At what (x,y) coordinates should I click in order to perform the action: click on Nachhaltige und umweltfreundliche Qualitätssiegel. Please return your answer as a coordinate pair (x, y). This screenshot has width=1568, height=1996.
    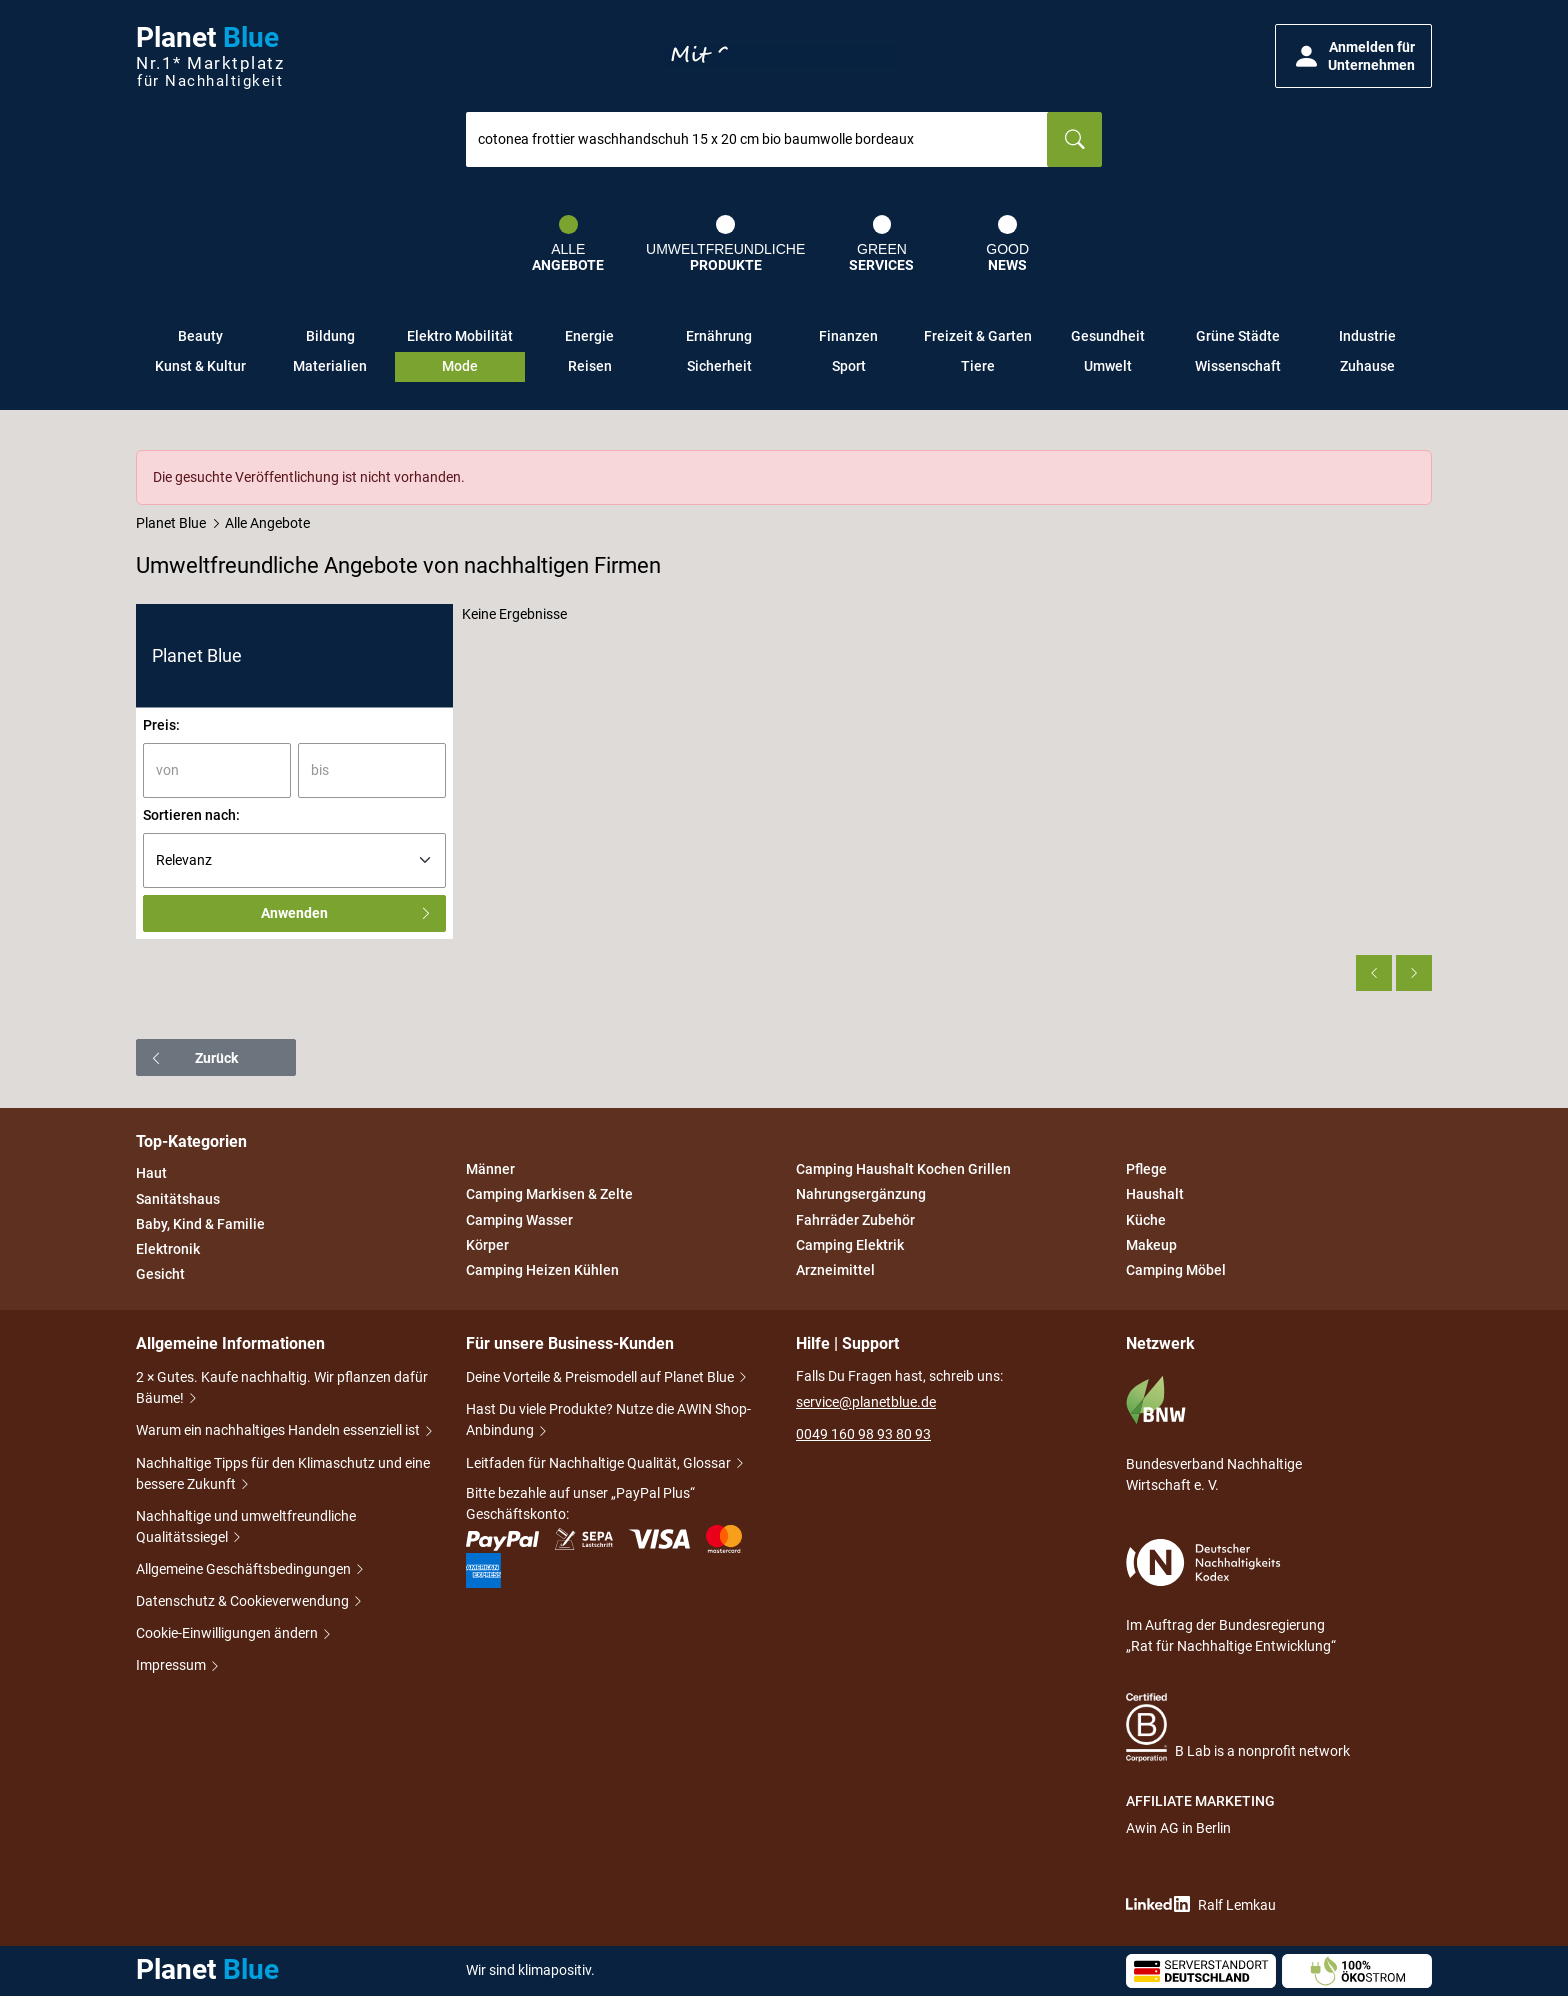
    Looking at the image, I should click on (246, 1526).